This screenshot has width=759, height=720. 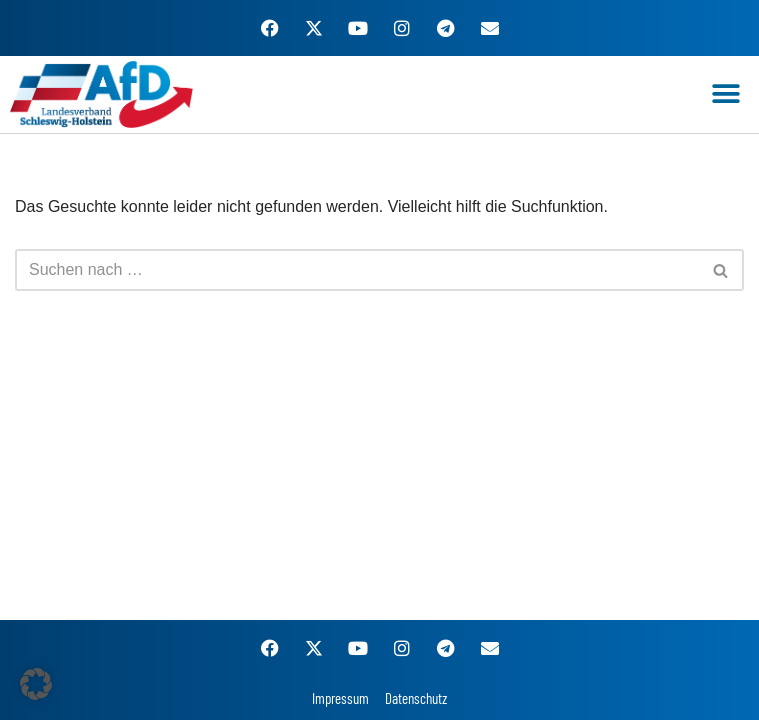 What do you see at coordinates (726, 94) in the screenshot?
I see `[button]` at bounding box center [726, 94].